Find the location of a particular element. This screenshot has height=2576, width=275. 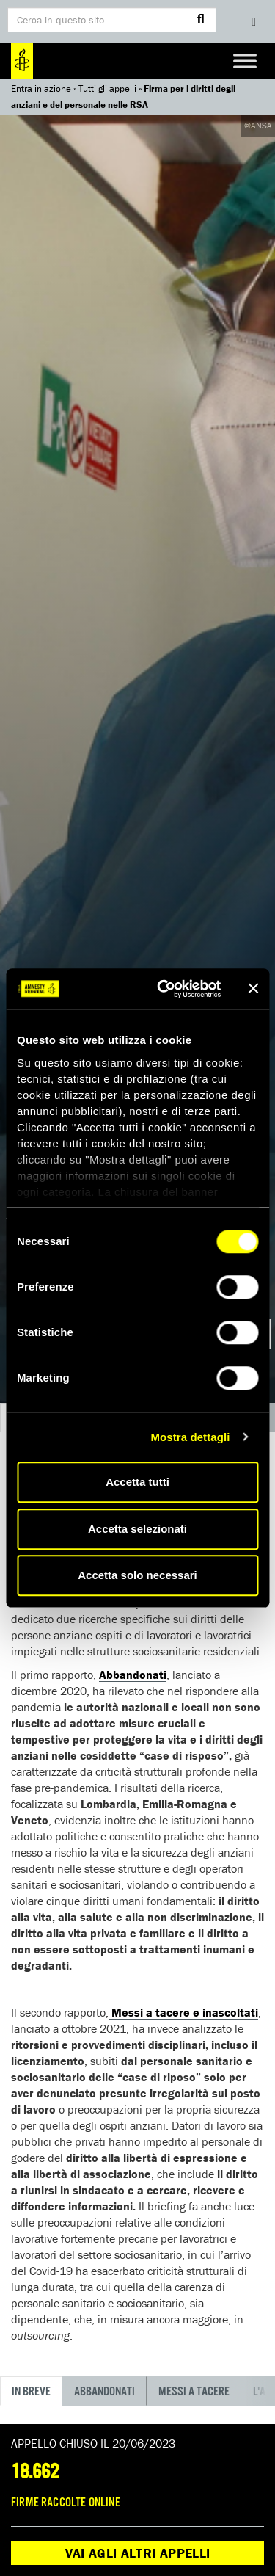

Accetta tutti is located at coordinates (137, 1482).